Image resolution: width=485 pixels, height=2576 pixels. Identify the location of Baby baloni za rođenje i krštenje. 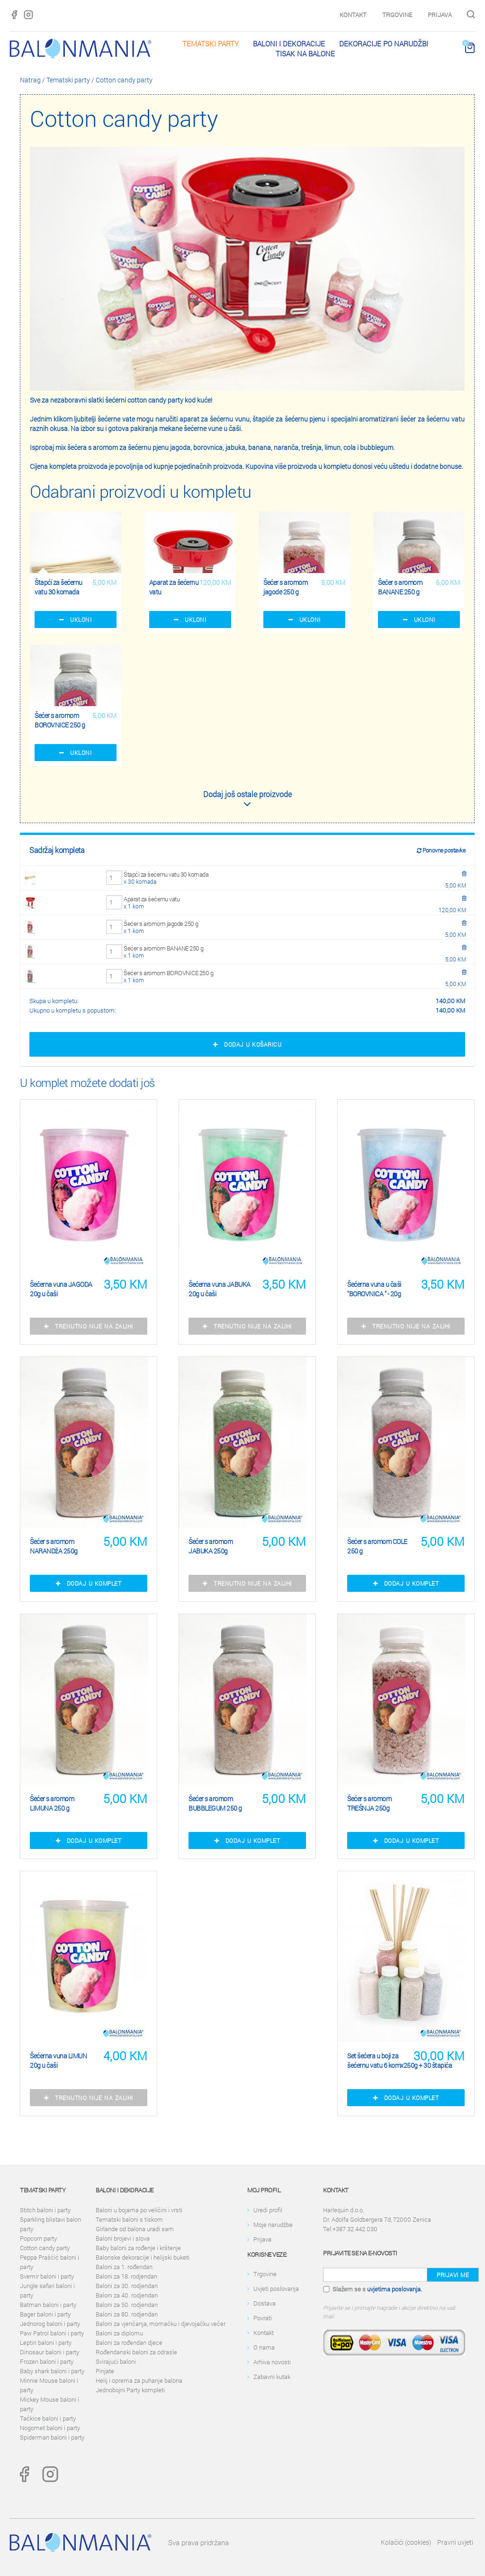
(138, 2248).